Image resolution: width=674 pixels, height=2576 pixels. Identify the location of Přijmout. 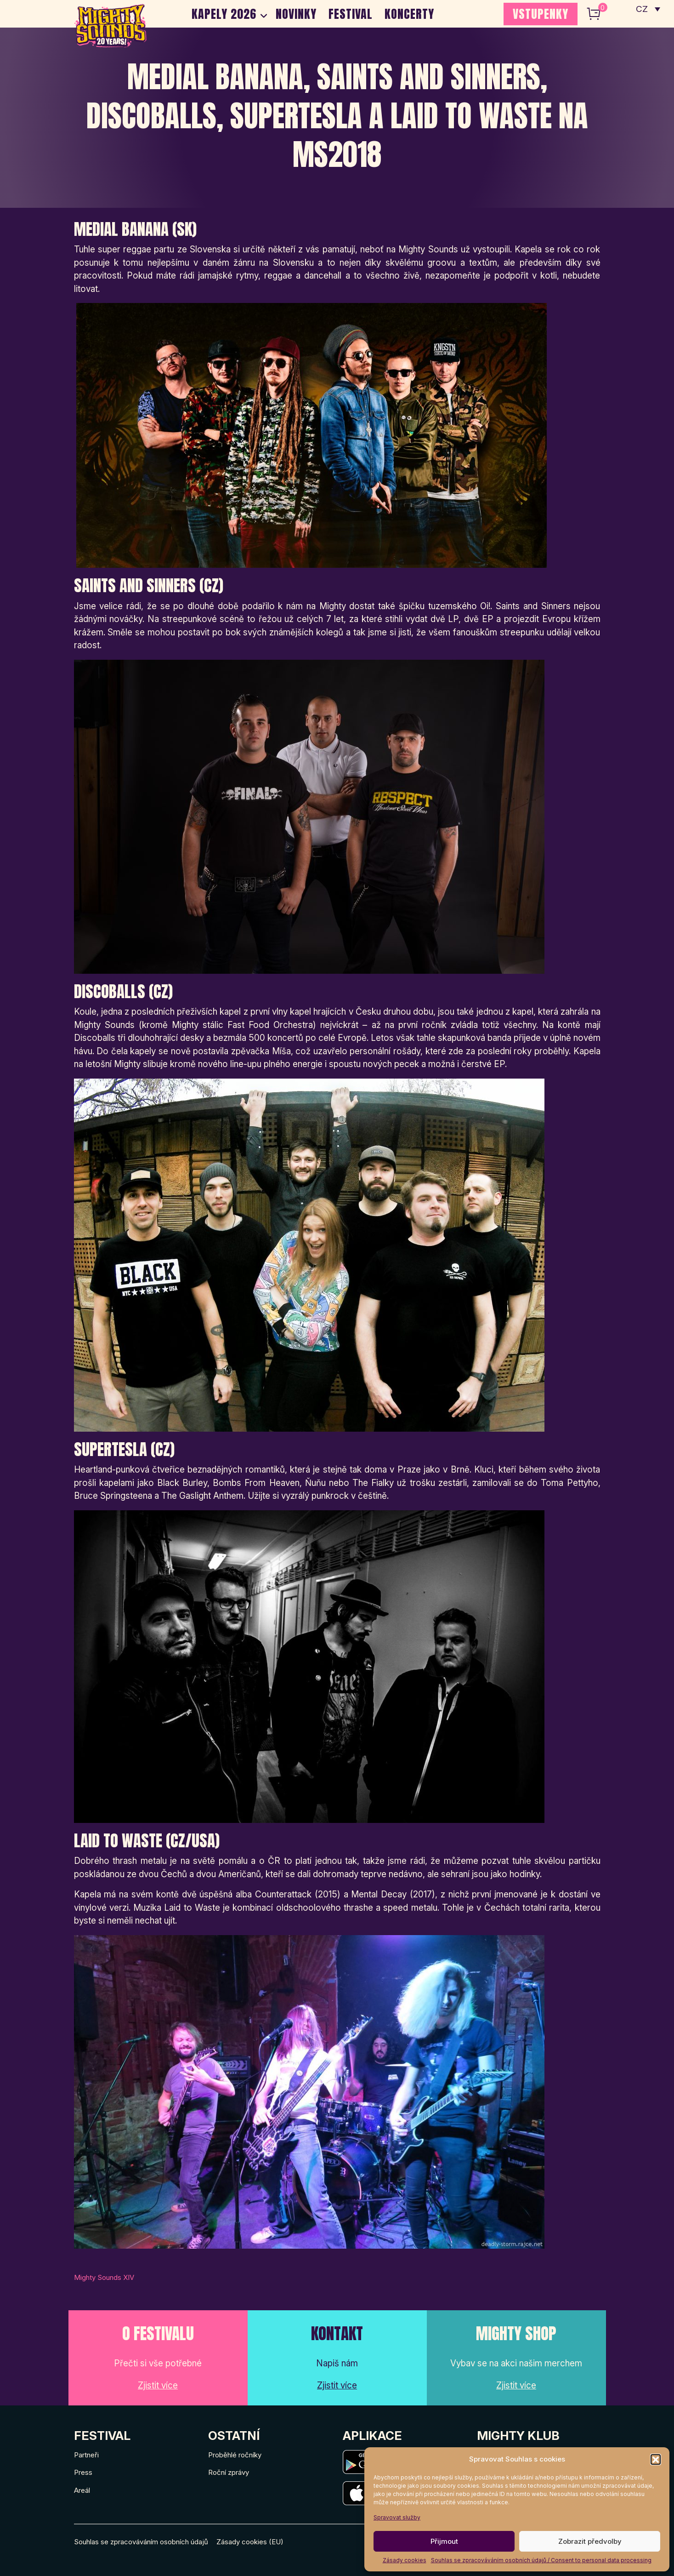
(444, 2541).